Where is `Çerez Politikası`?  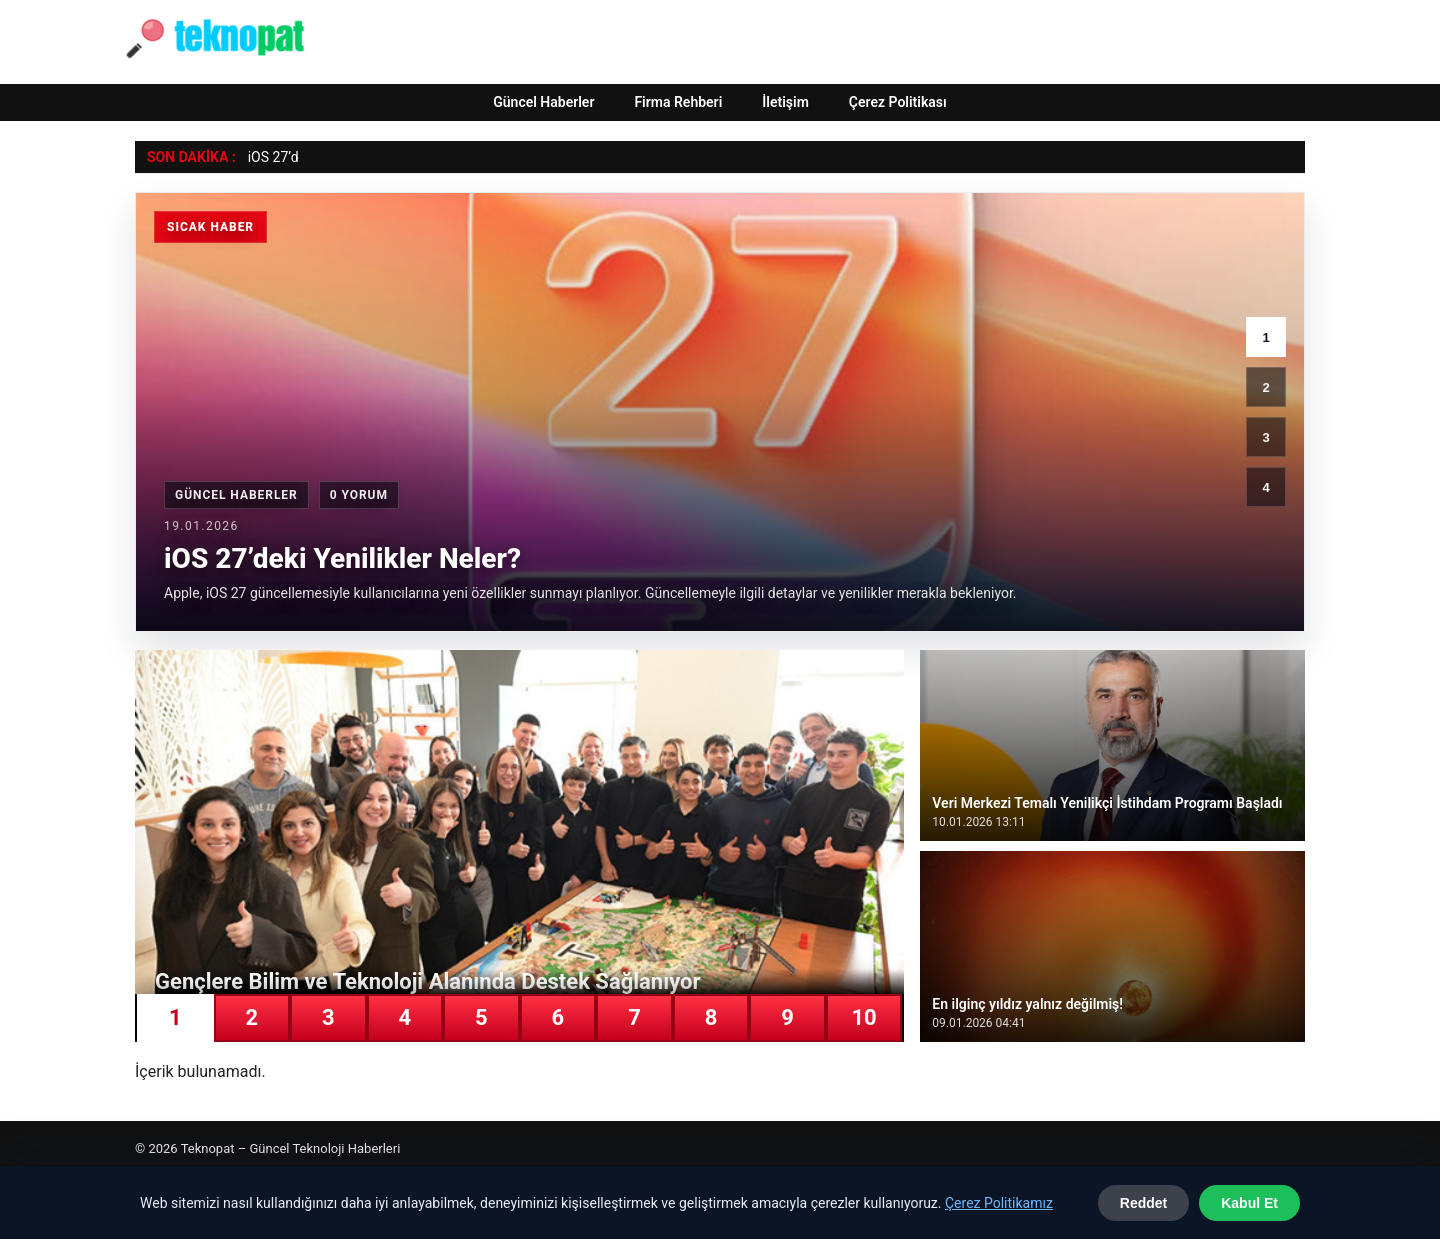
Çerez Politikası is located at coordinates (898, 102).